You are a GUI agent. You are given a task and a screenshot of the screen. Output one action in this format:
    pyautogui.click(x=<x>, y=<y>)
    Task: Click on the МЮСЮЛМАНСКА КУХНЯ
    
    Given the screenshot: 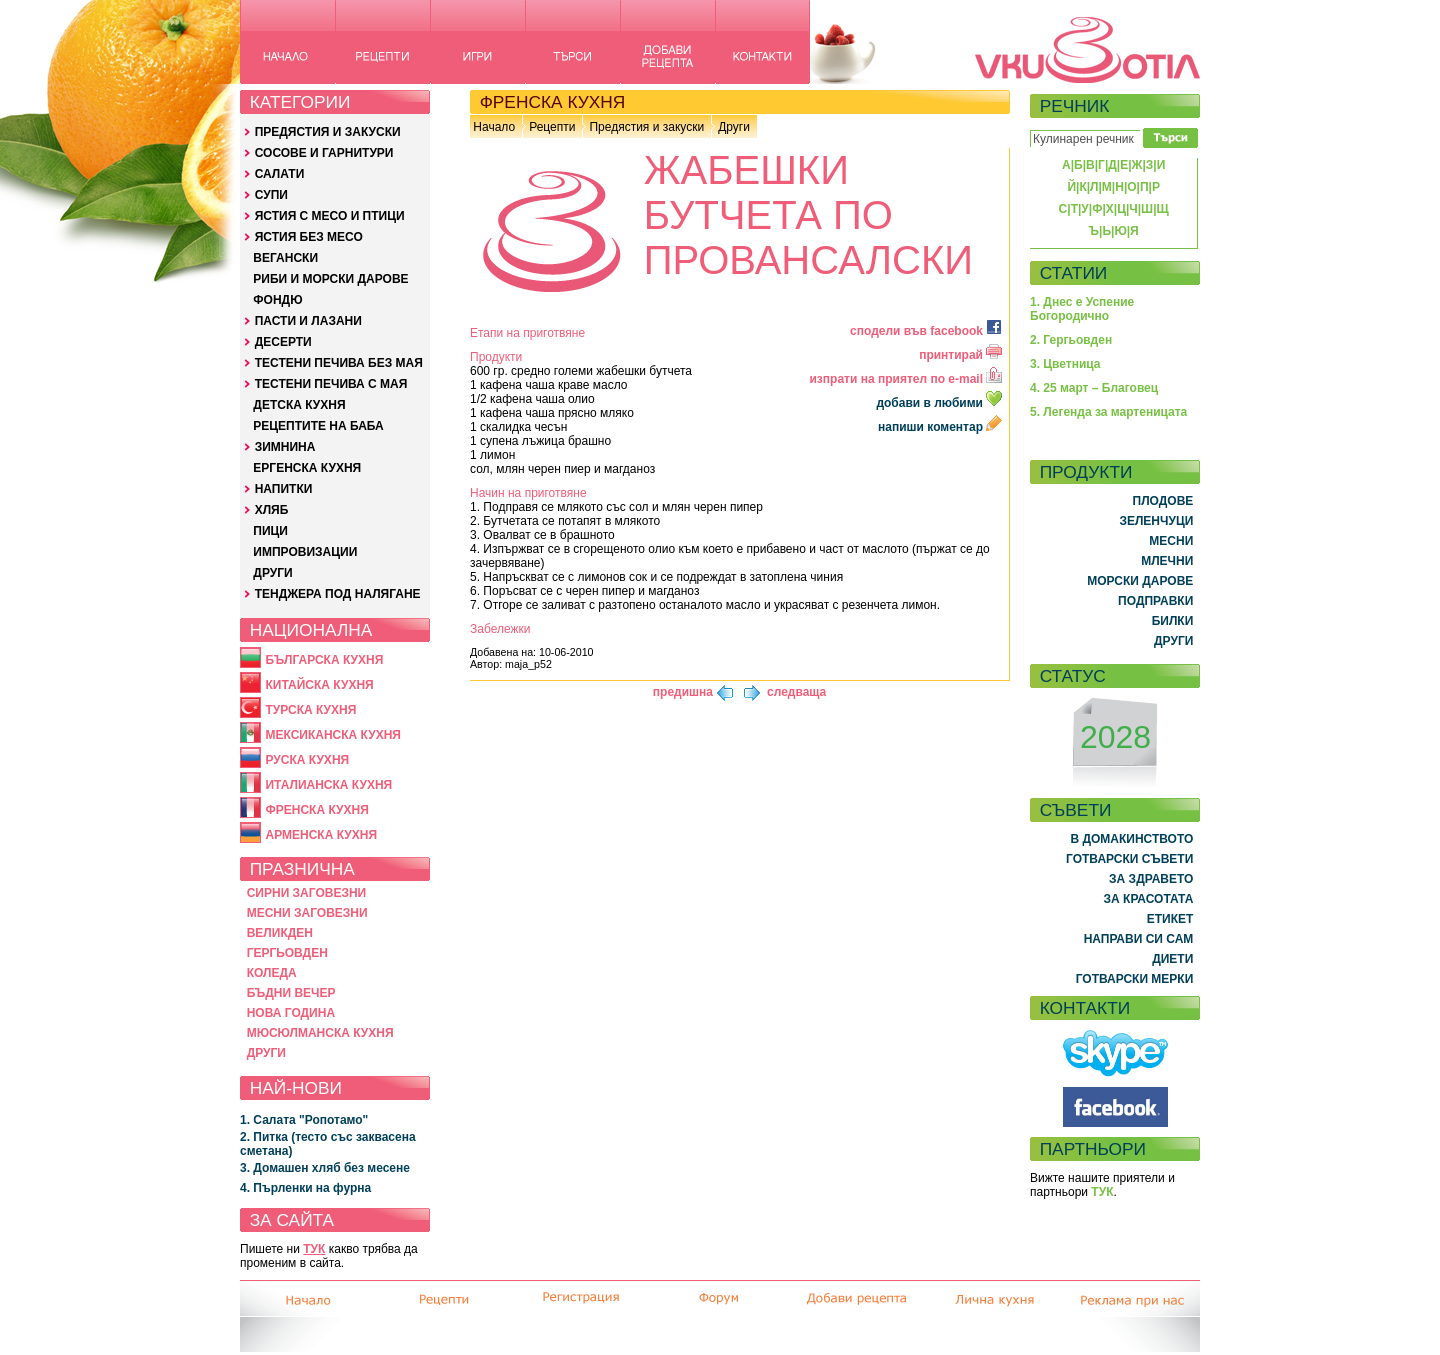 What is the action you would take?
    pyautogui.click(x=320, y=1033)
    